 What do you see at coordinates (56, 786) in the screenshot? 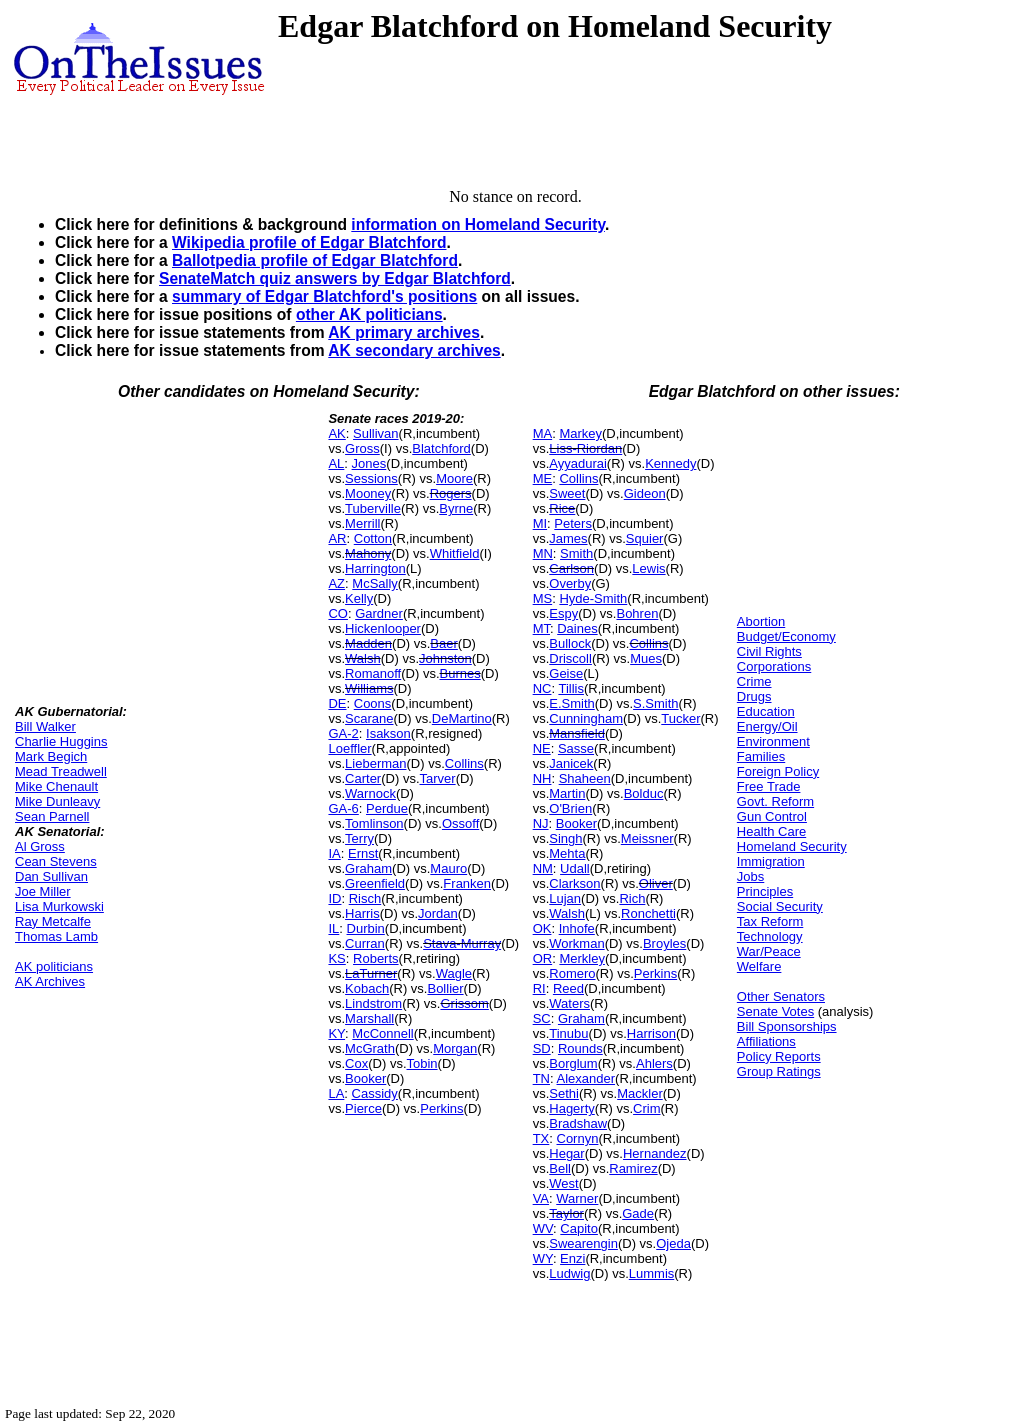
I see `Mike Chenault` at bounding box center [56, 786].